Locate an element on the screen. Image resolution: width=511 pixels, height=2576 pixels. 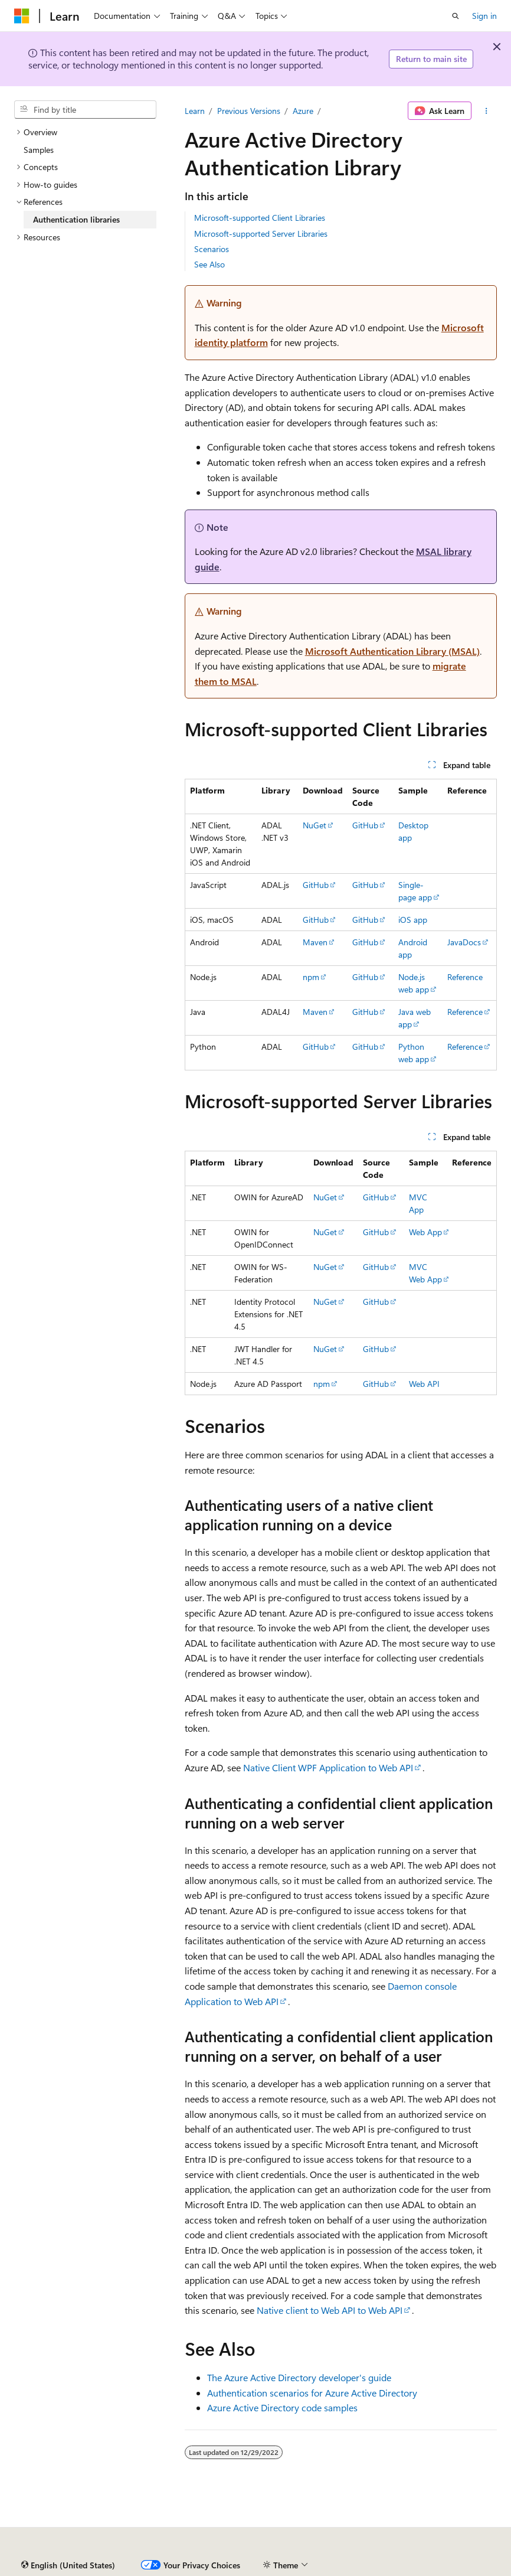
JavaDocs is located at coordinates (464, 942).